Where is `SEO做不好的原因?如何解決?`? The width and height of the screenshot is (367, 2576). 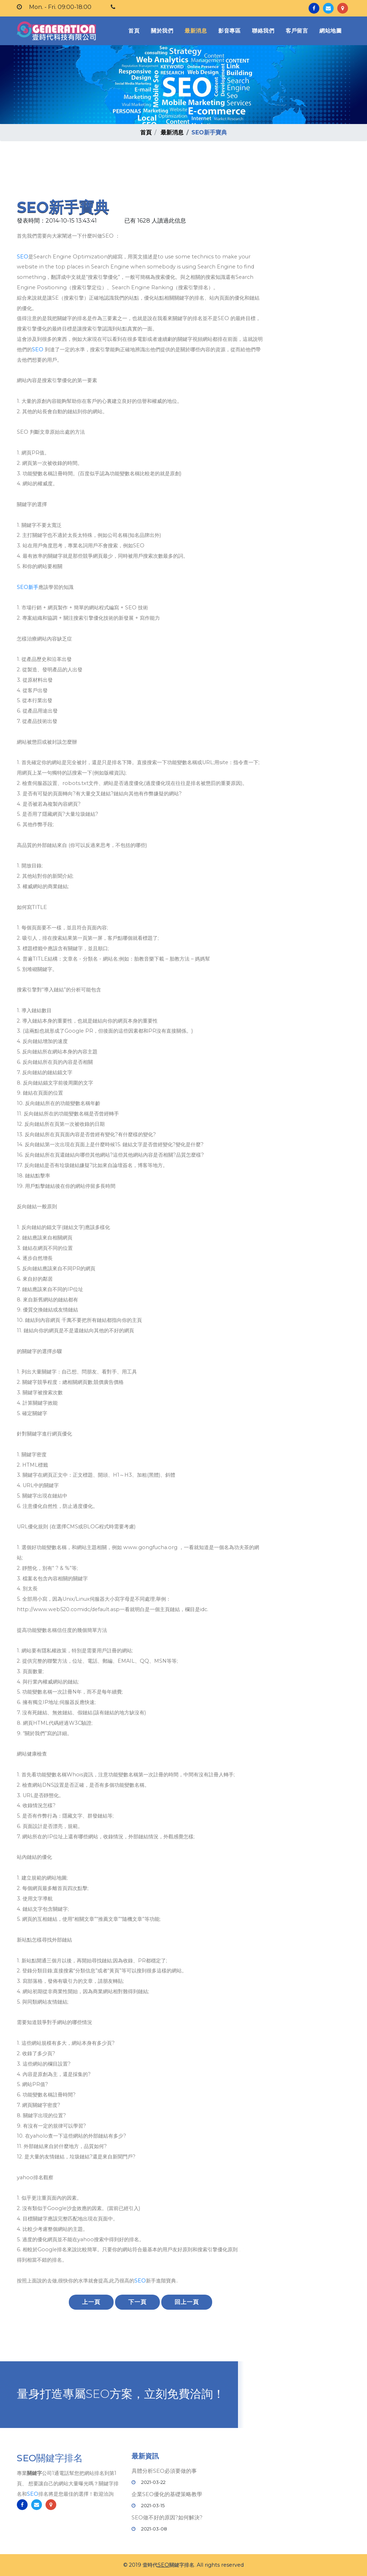 SEO做不好的原因?如何解決? is located at coordinates (167, 2517).